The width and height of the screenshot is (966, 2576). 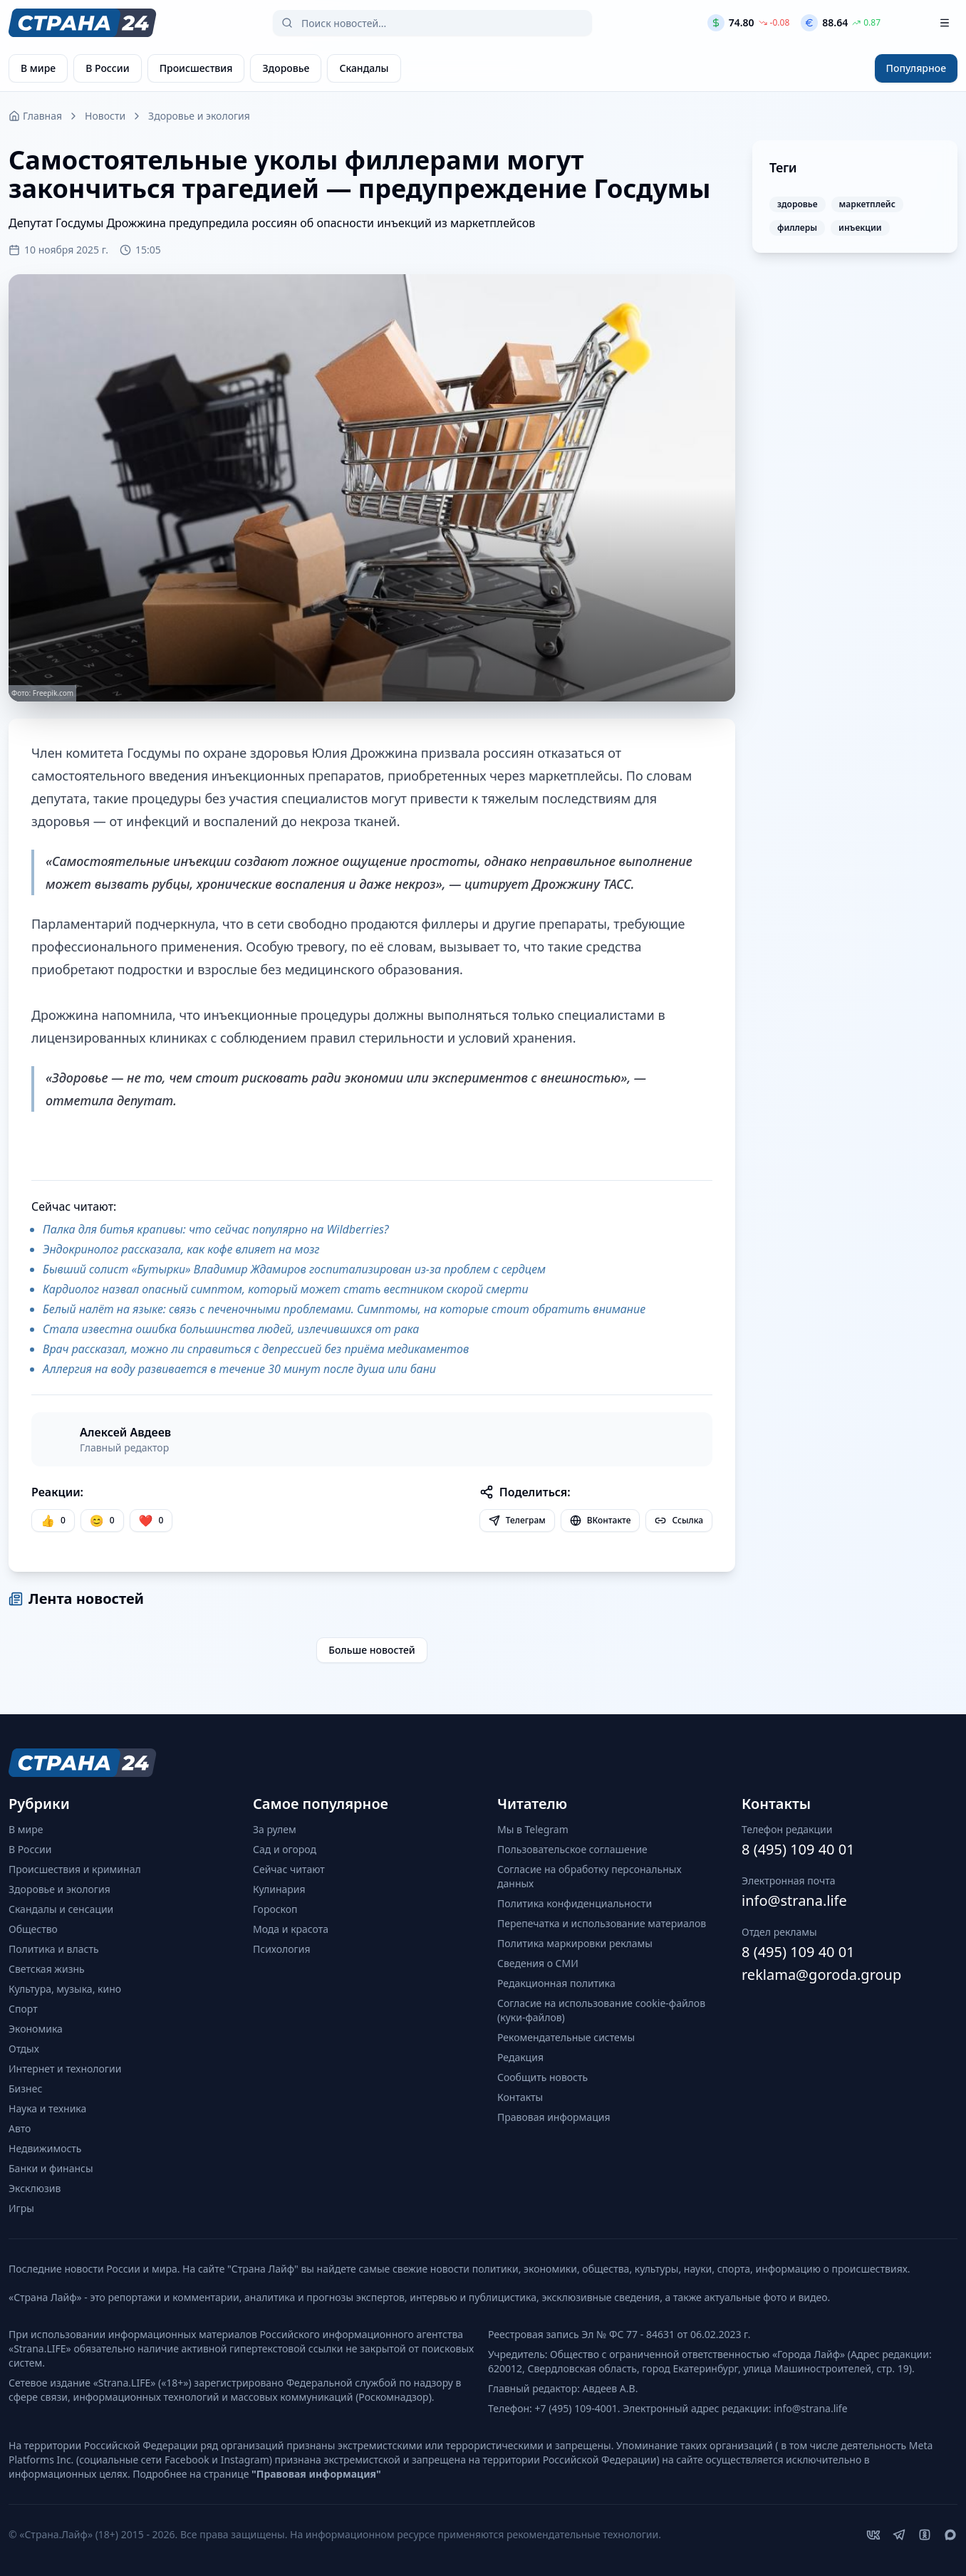 What do you see at coordinates (553, 2117) in the screenshot?
I see `Правовая информация` at bounding box center [553, 2117].